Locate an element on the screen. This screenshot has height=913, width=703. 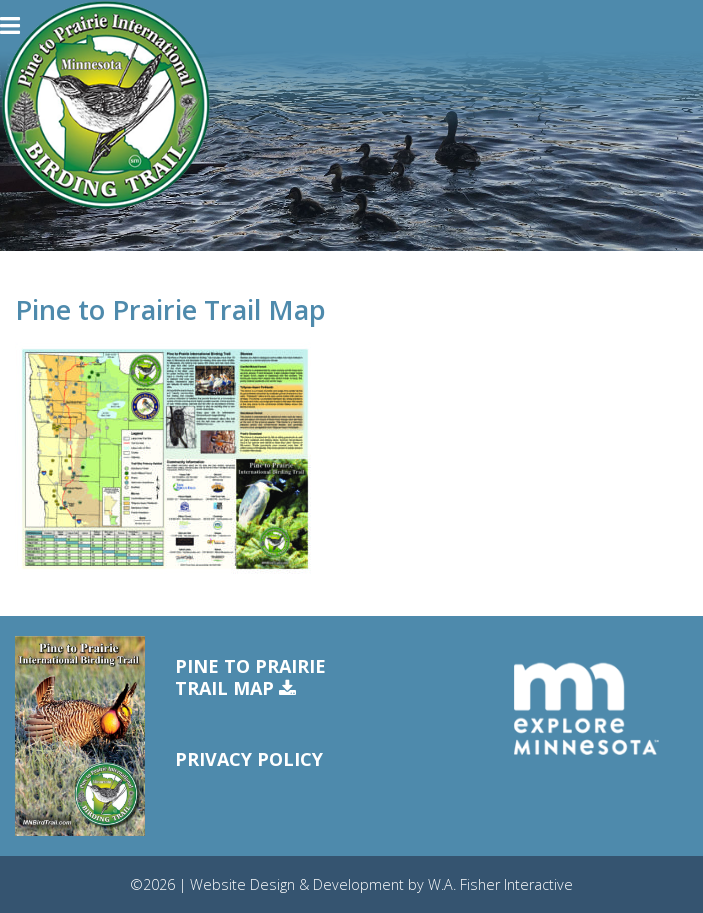
Pine to PrairieTrail Map is located at coordinates (250, 677).